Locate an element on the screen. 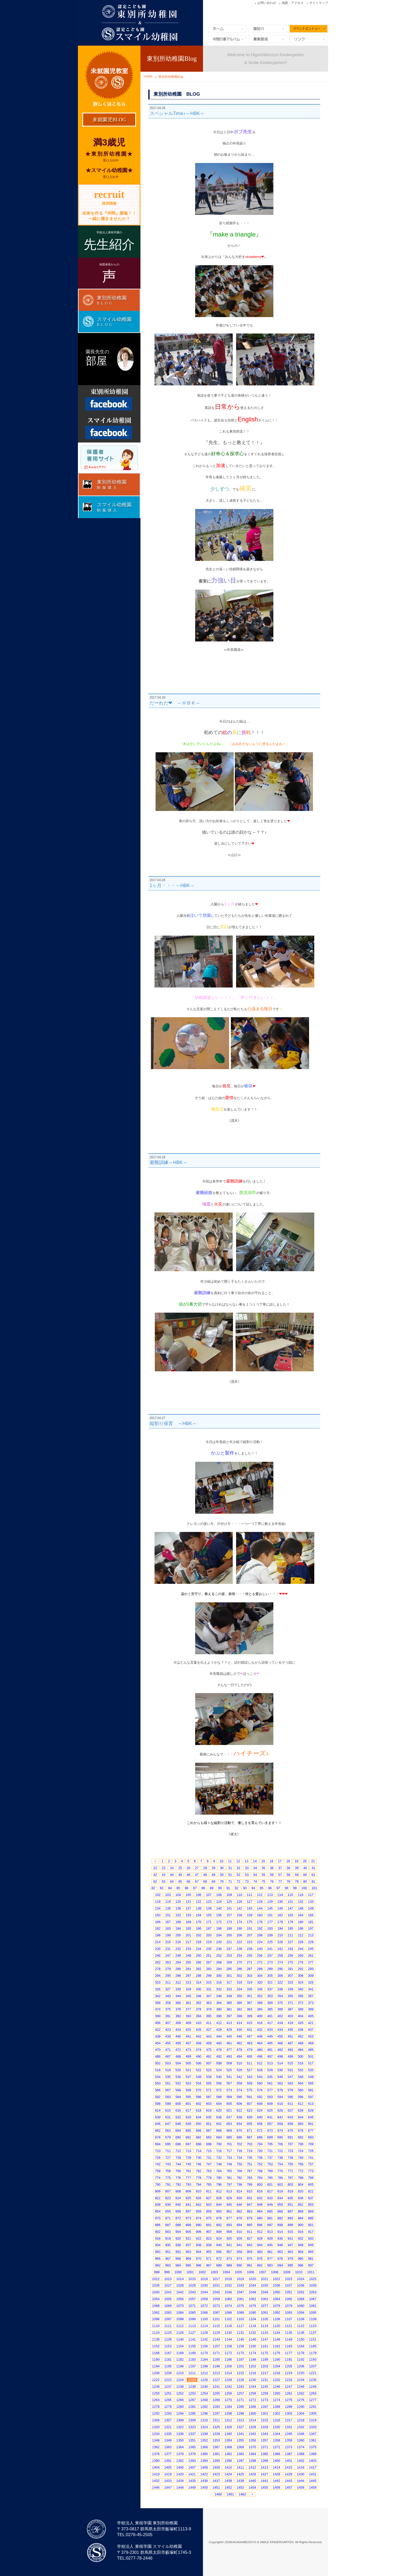  370 is located at coordinates (280, 2003).